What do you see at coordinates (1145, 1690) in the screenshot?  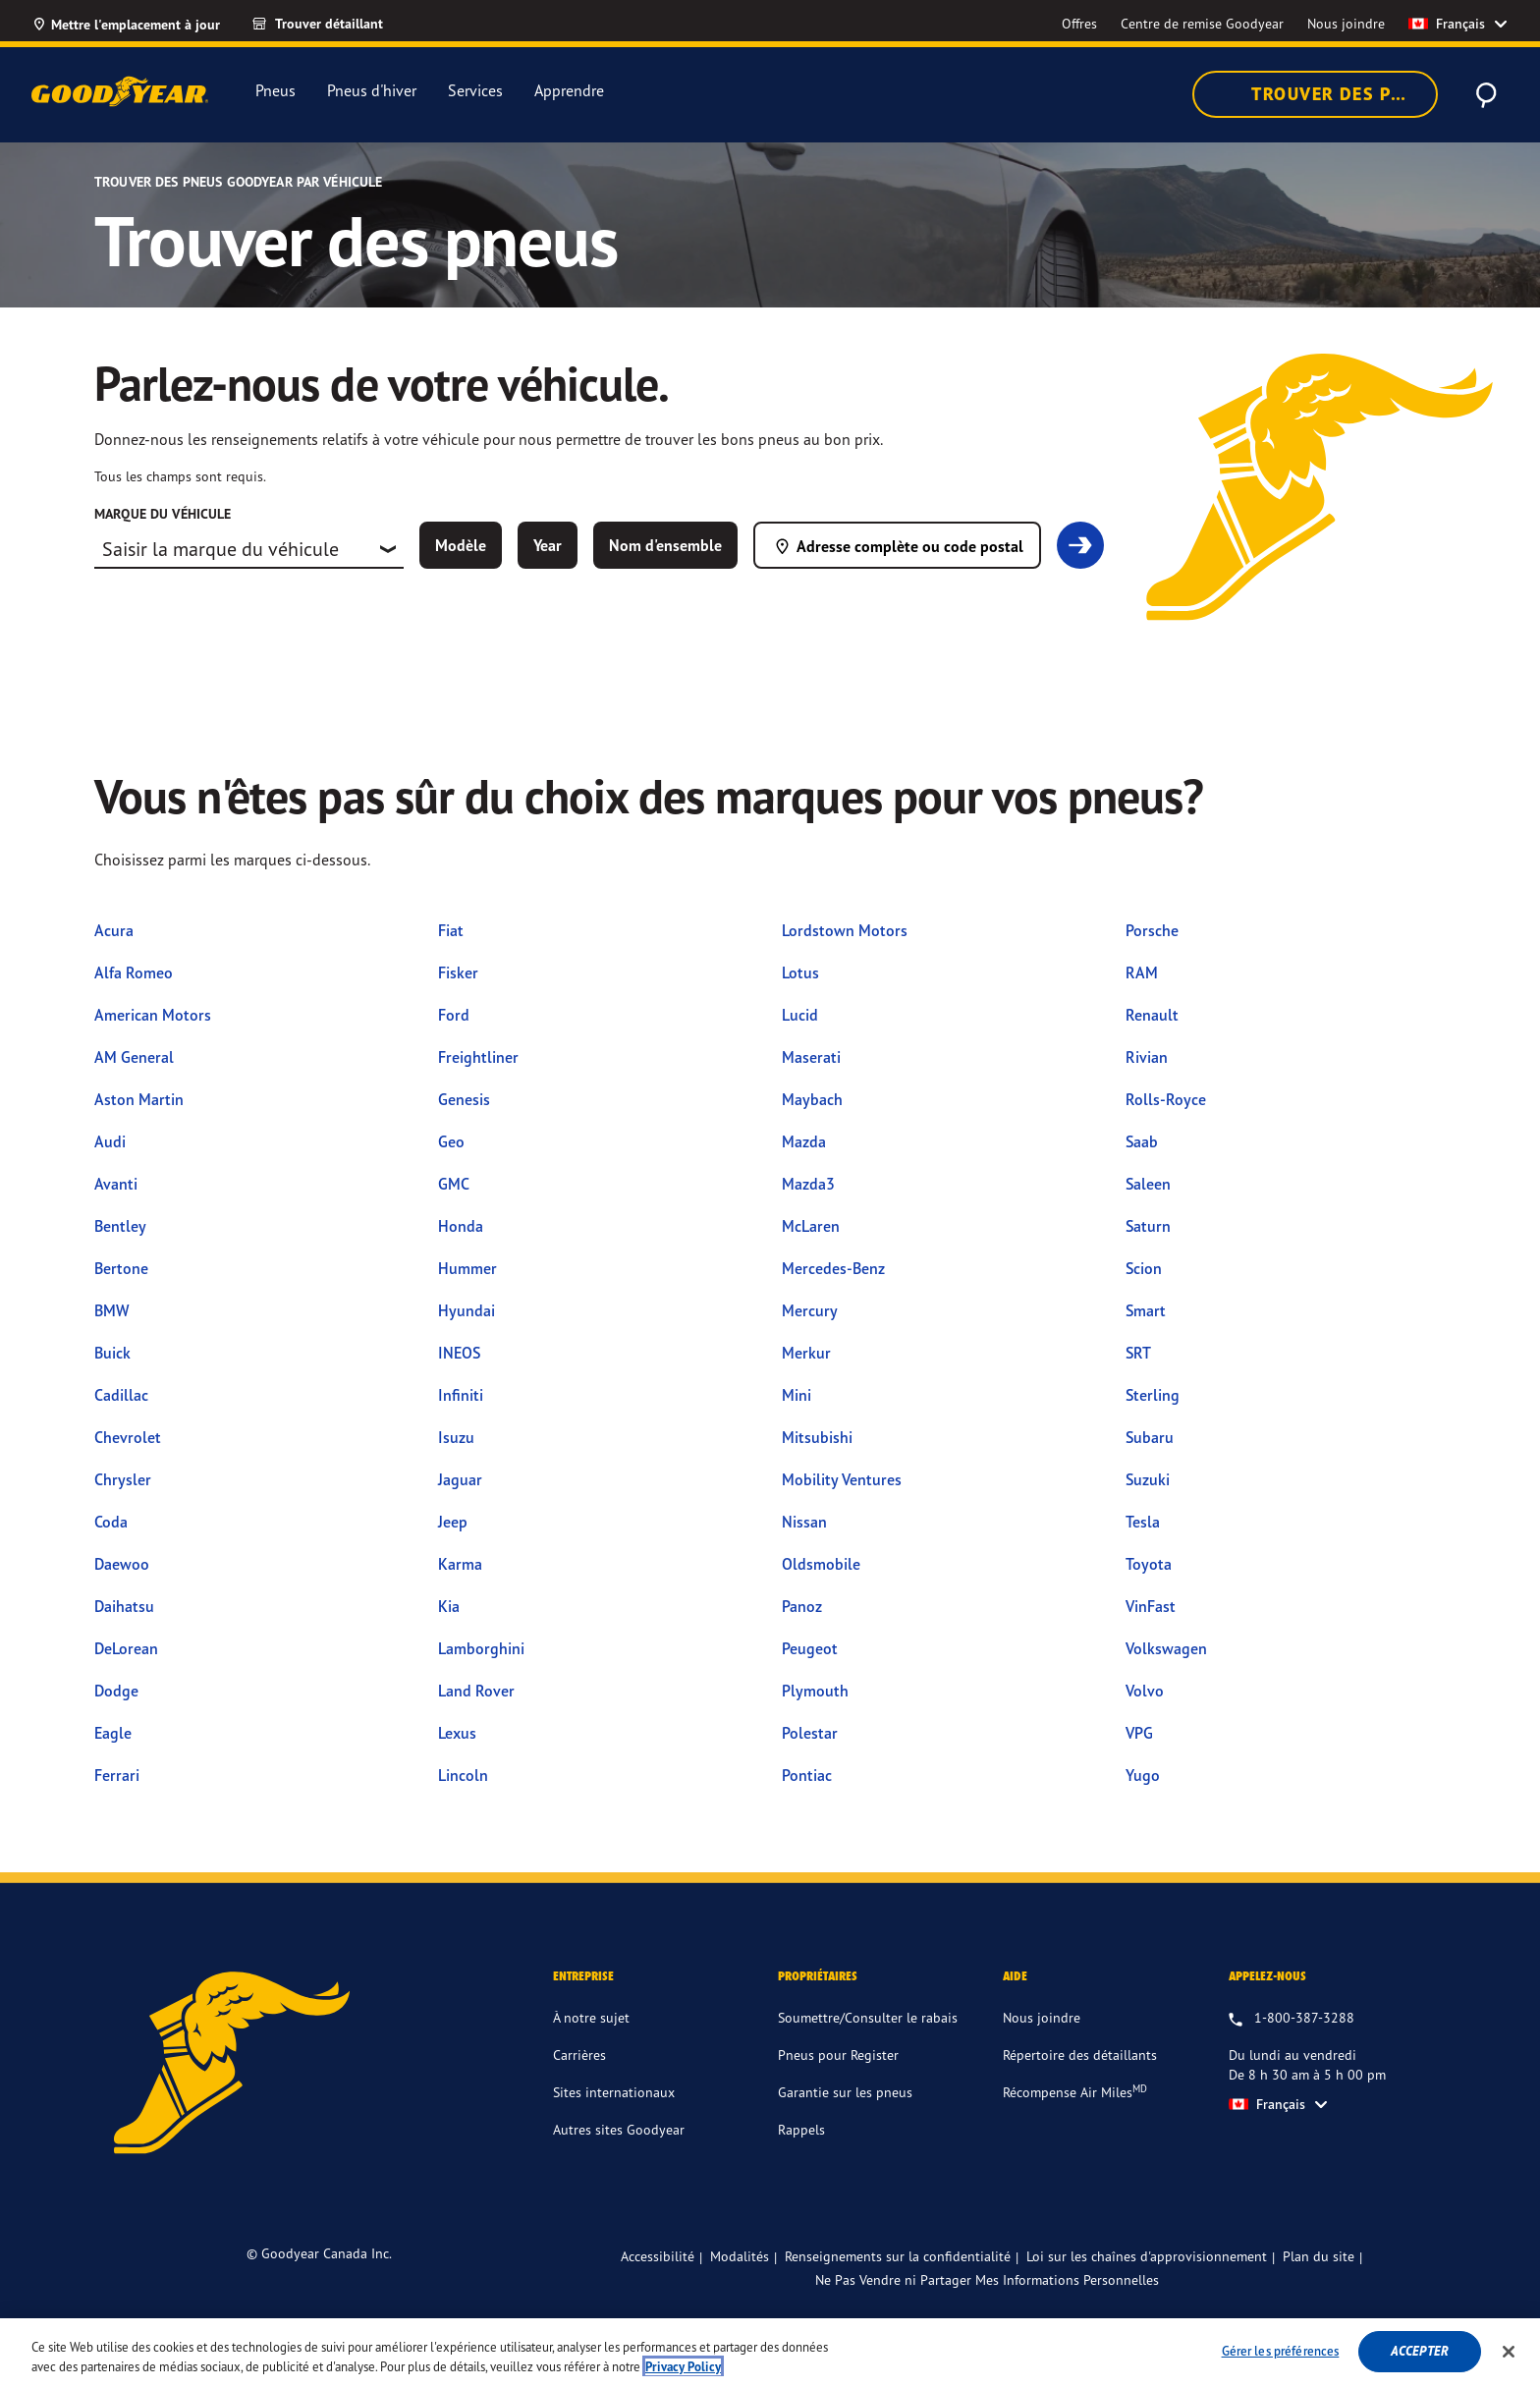 I see `Volvo` at bounding box center [1145, 1690].